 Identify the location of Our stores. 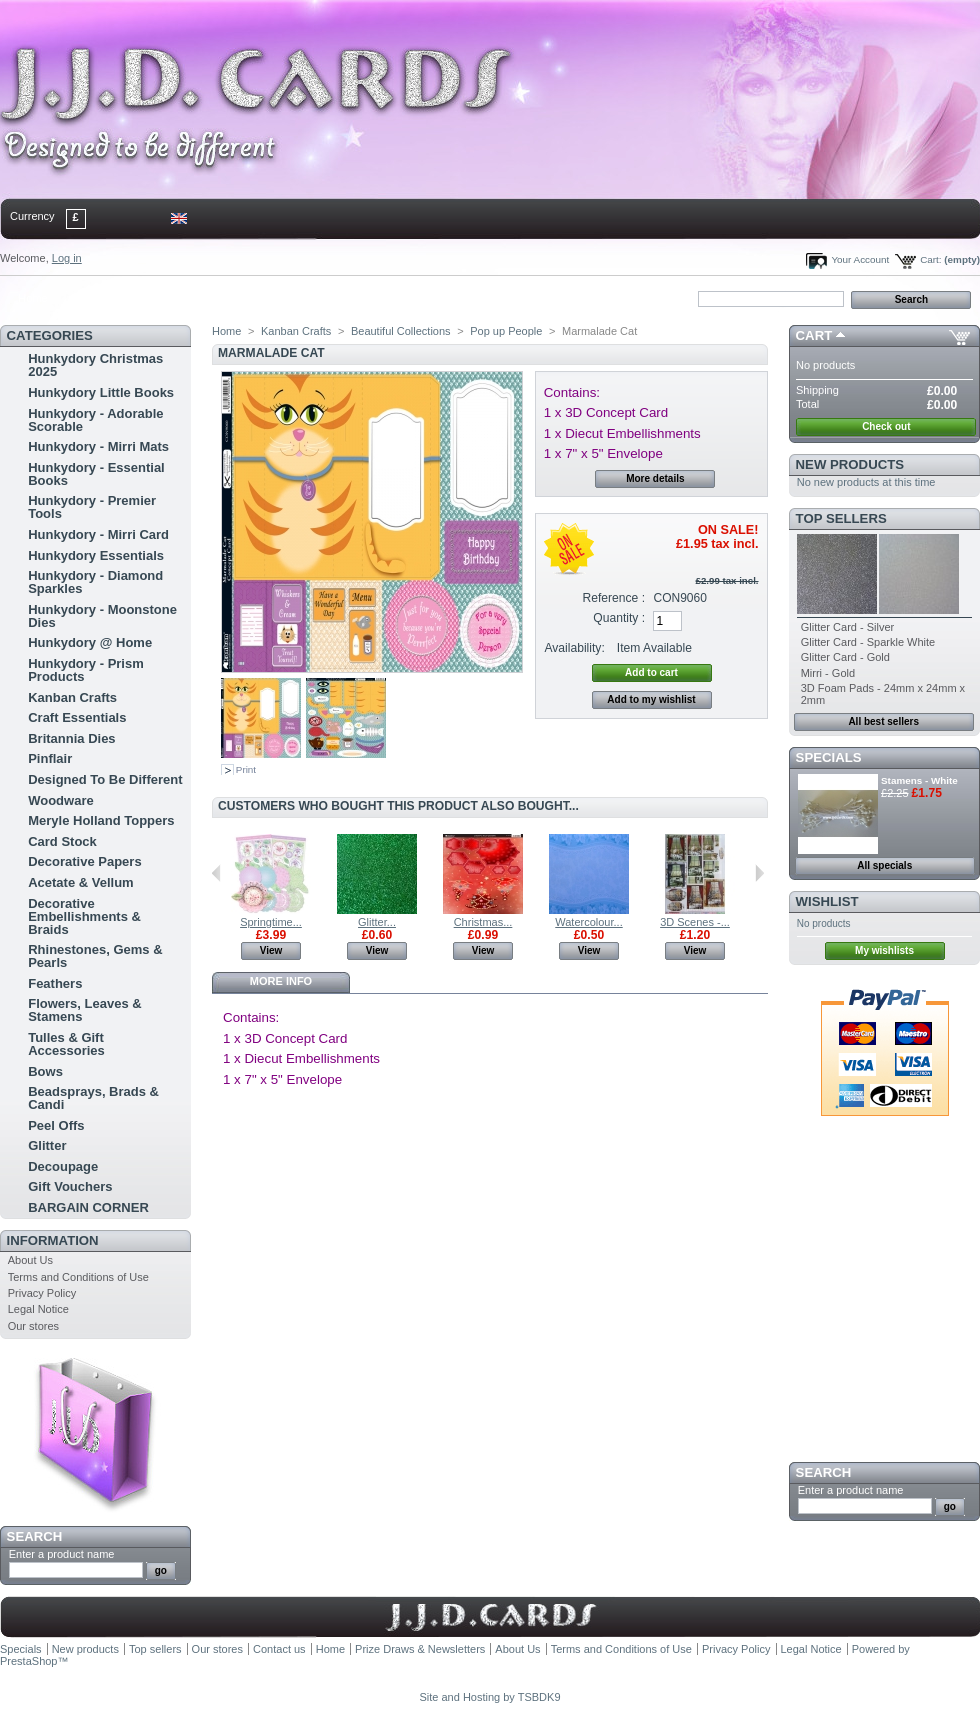
(33, 1326).